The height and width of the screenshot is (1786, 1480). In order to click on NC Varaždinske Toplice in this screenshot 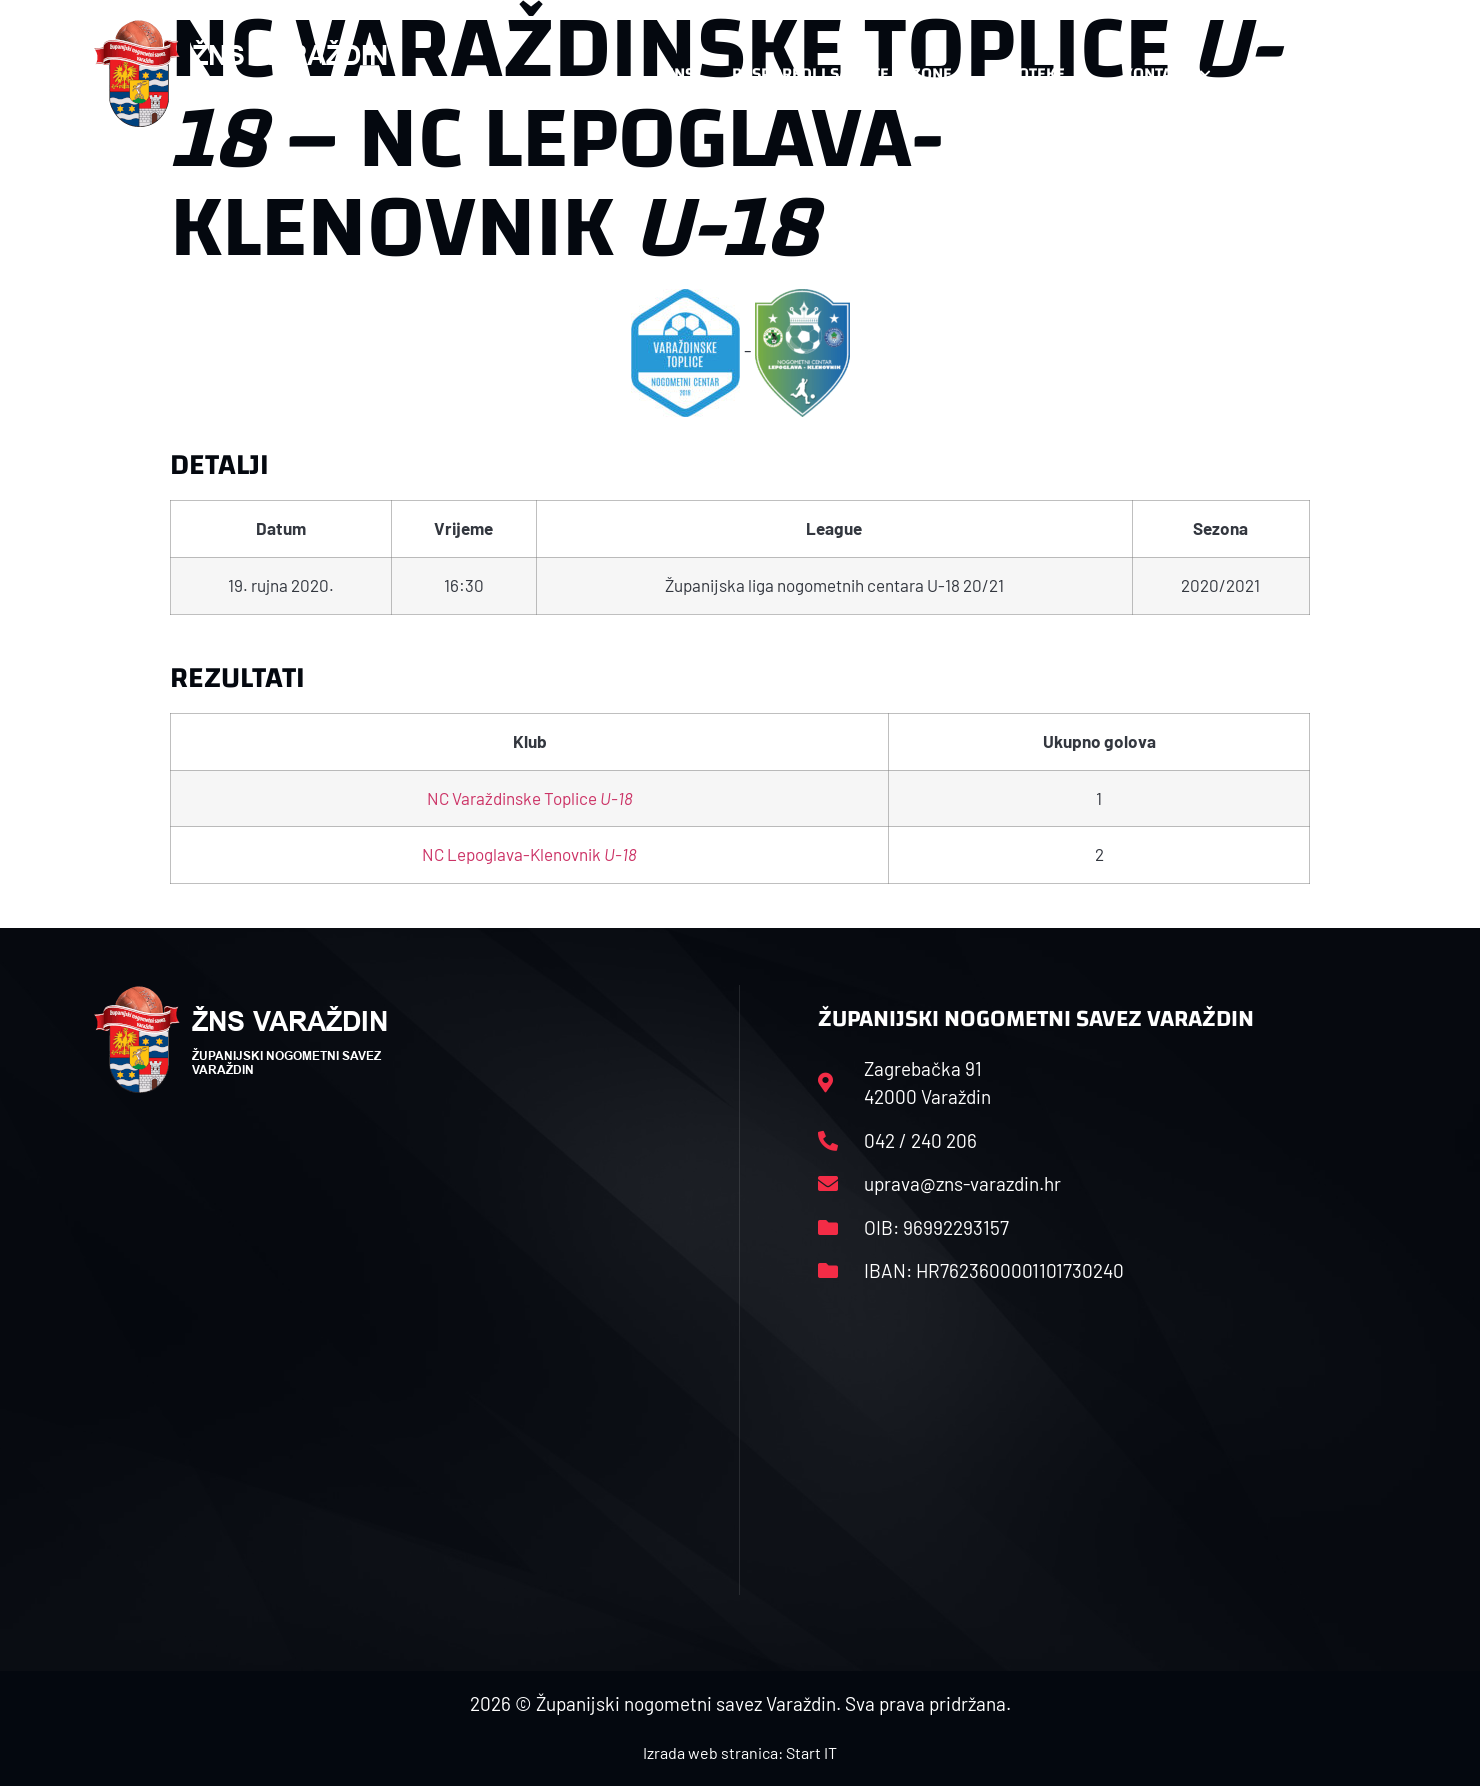, I will do `click(530, 798)`.